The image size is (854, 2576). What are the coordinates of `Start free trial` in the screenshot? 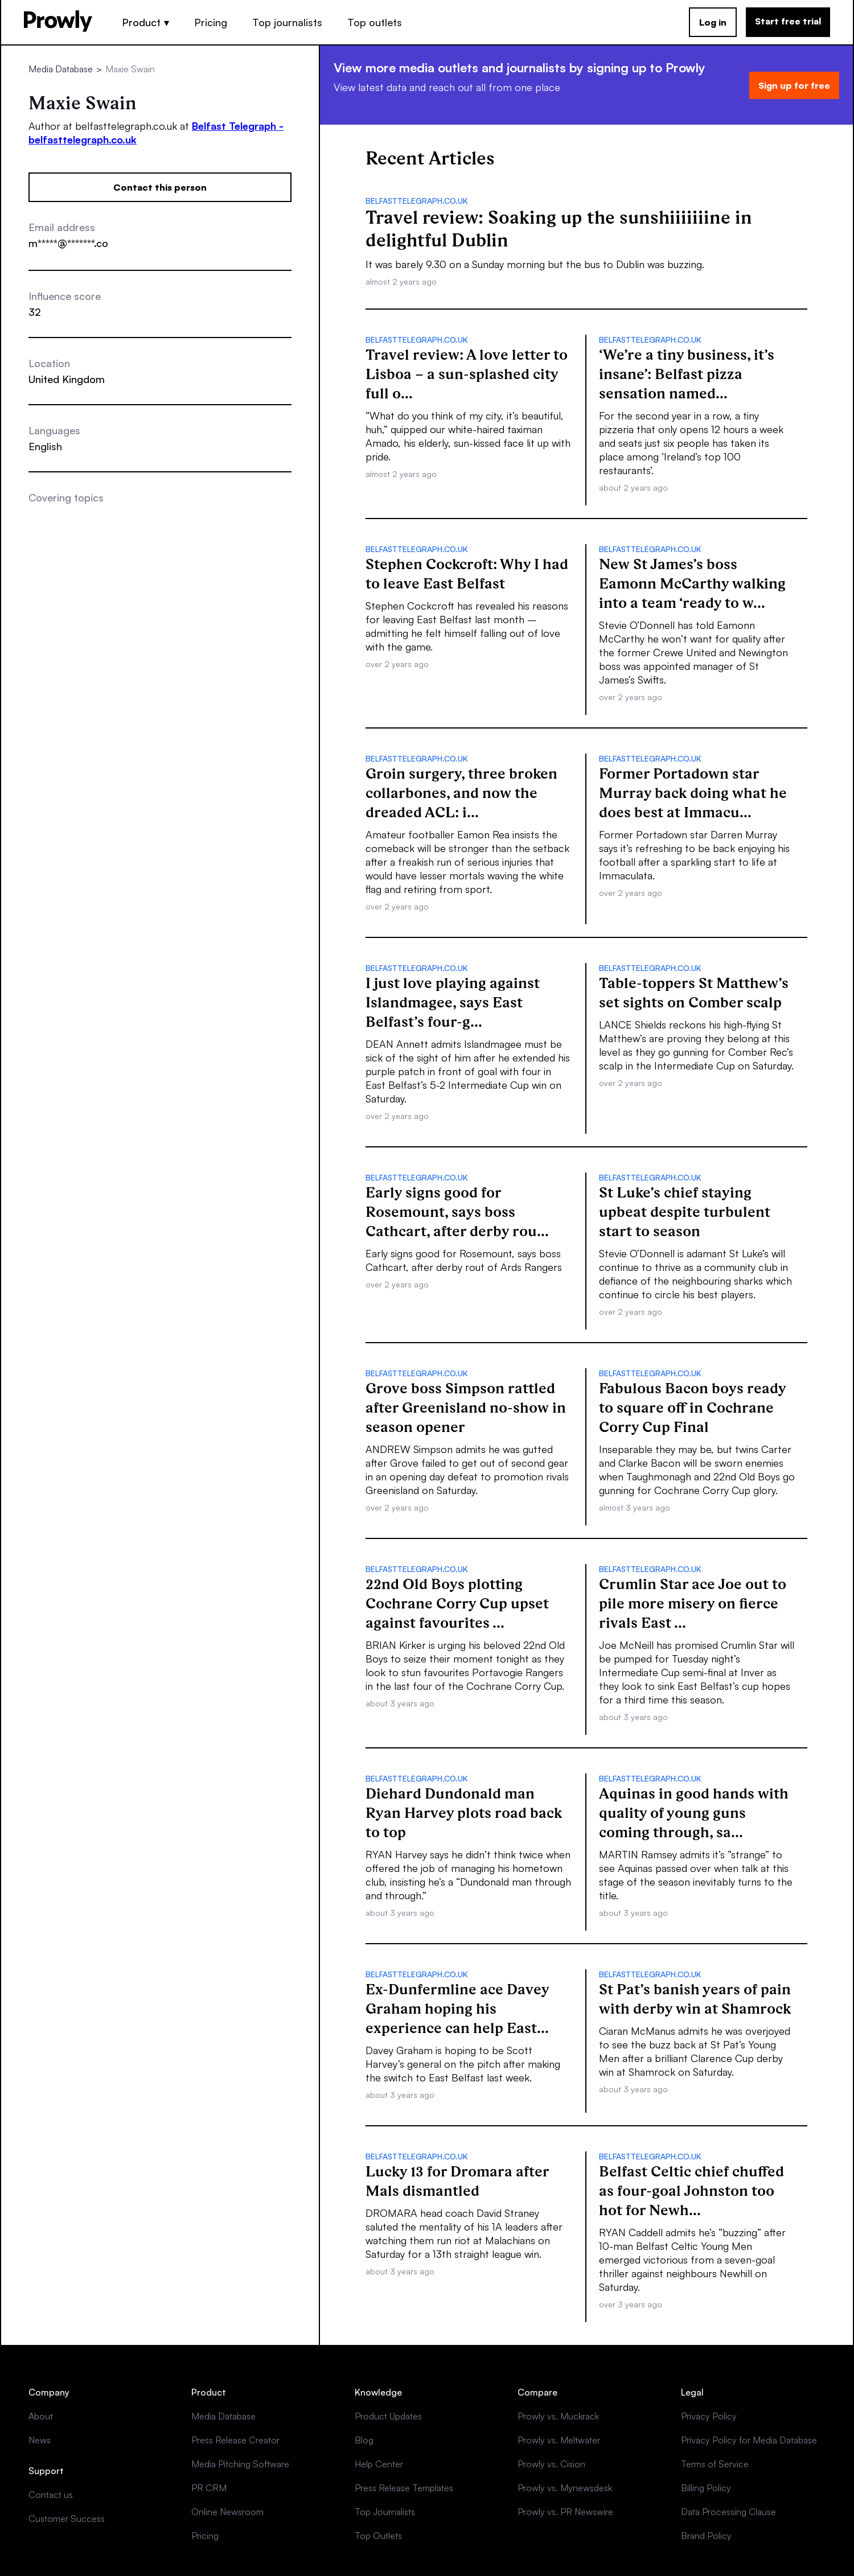 It's located at (788, 21).